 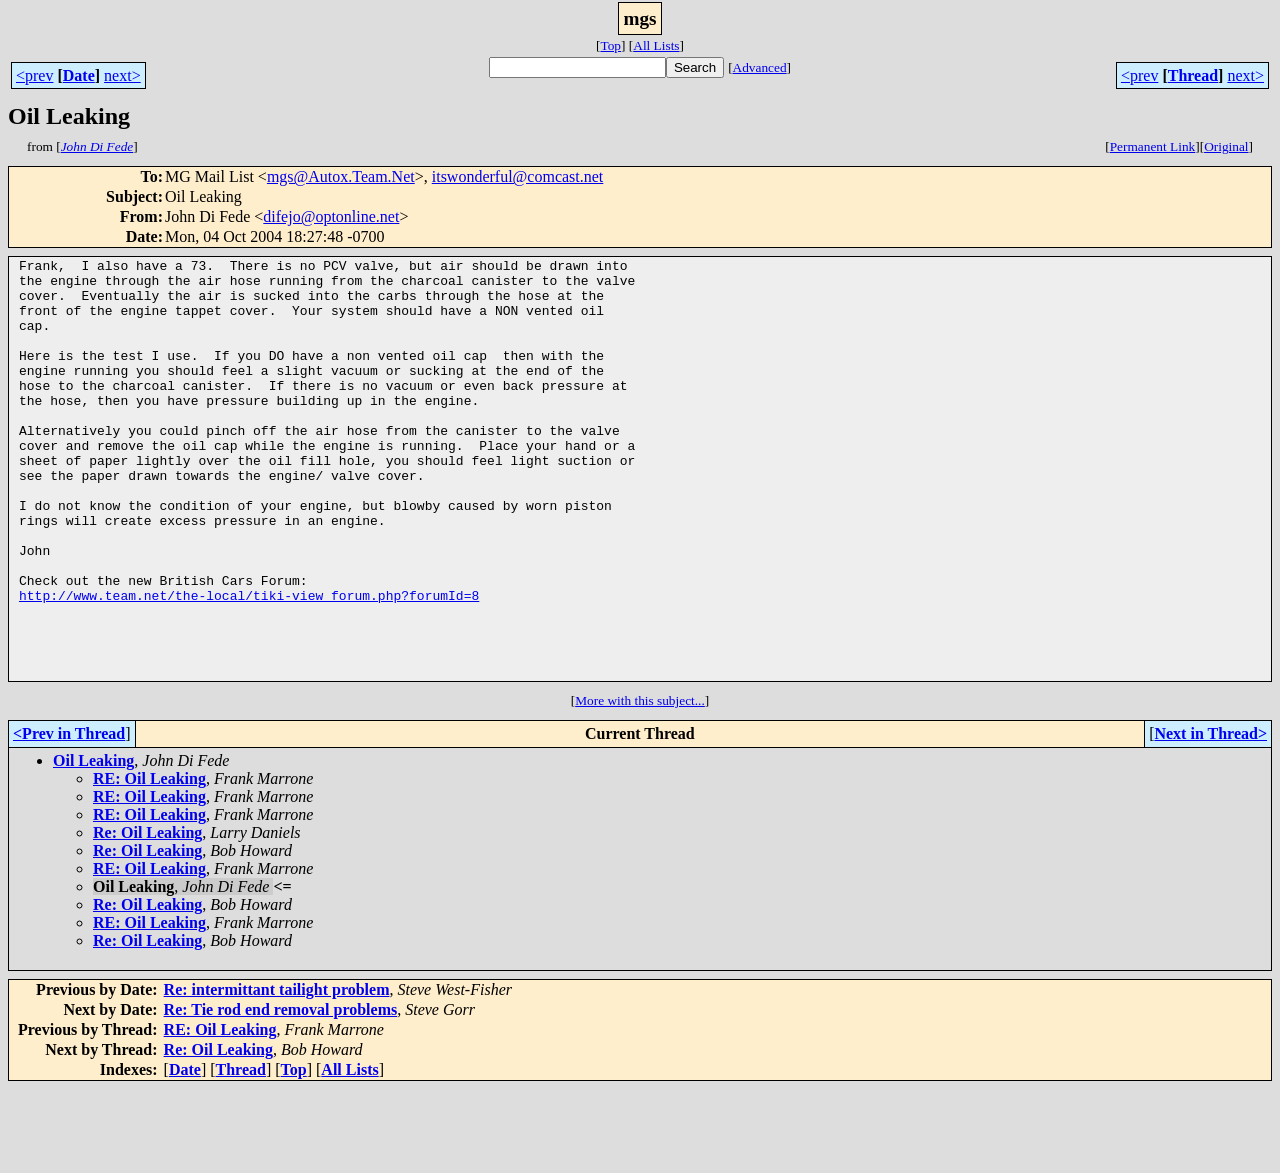 I want to click on Thread, so click(x=1193, y=75).